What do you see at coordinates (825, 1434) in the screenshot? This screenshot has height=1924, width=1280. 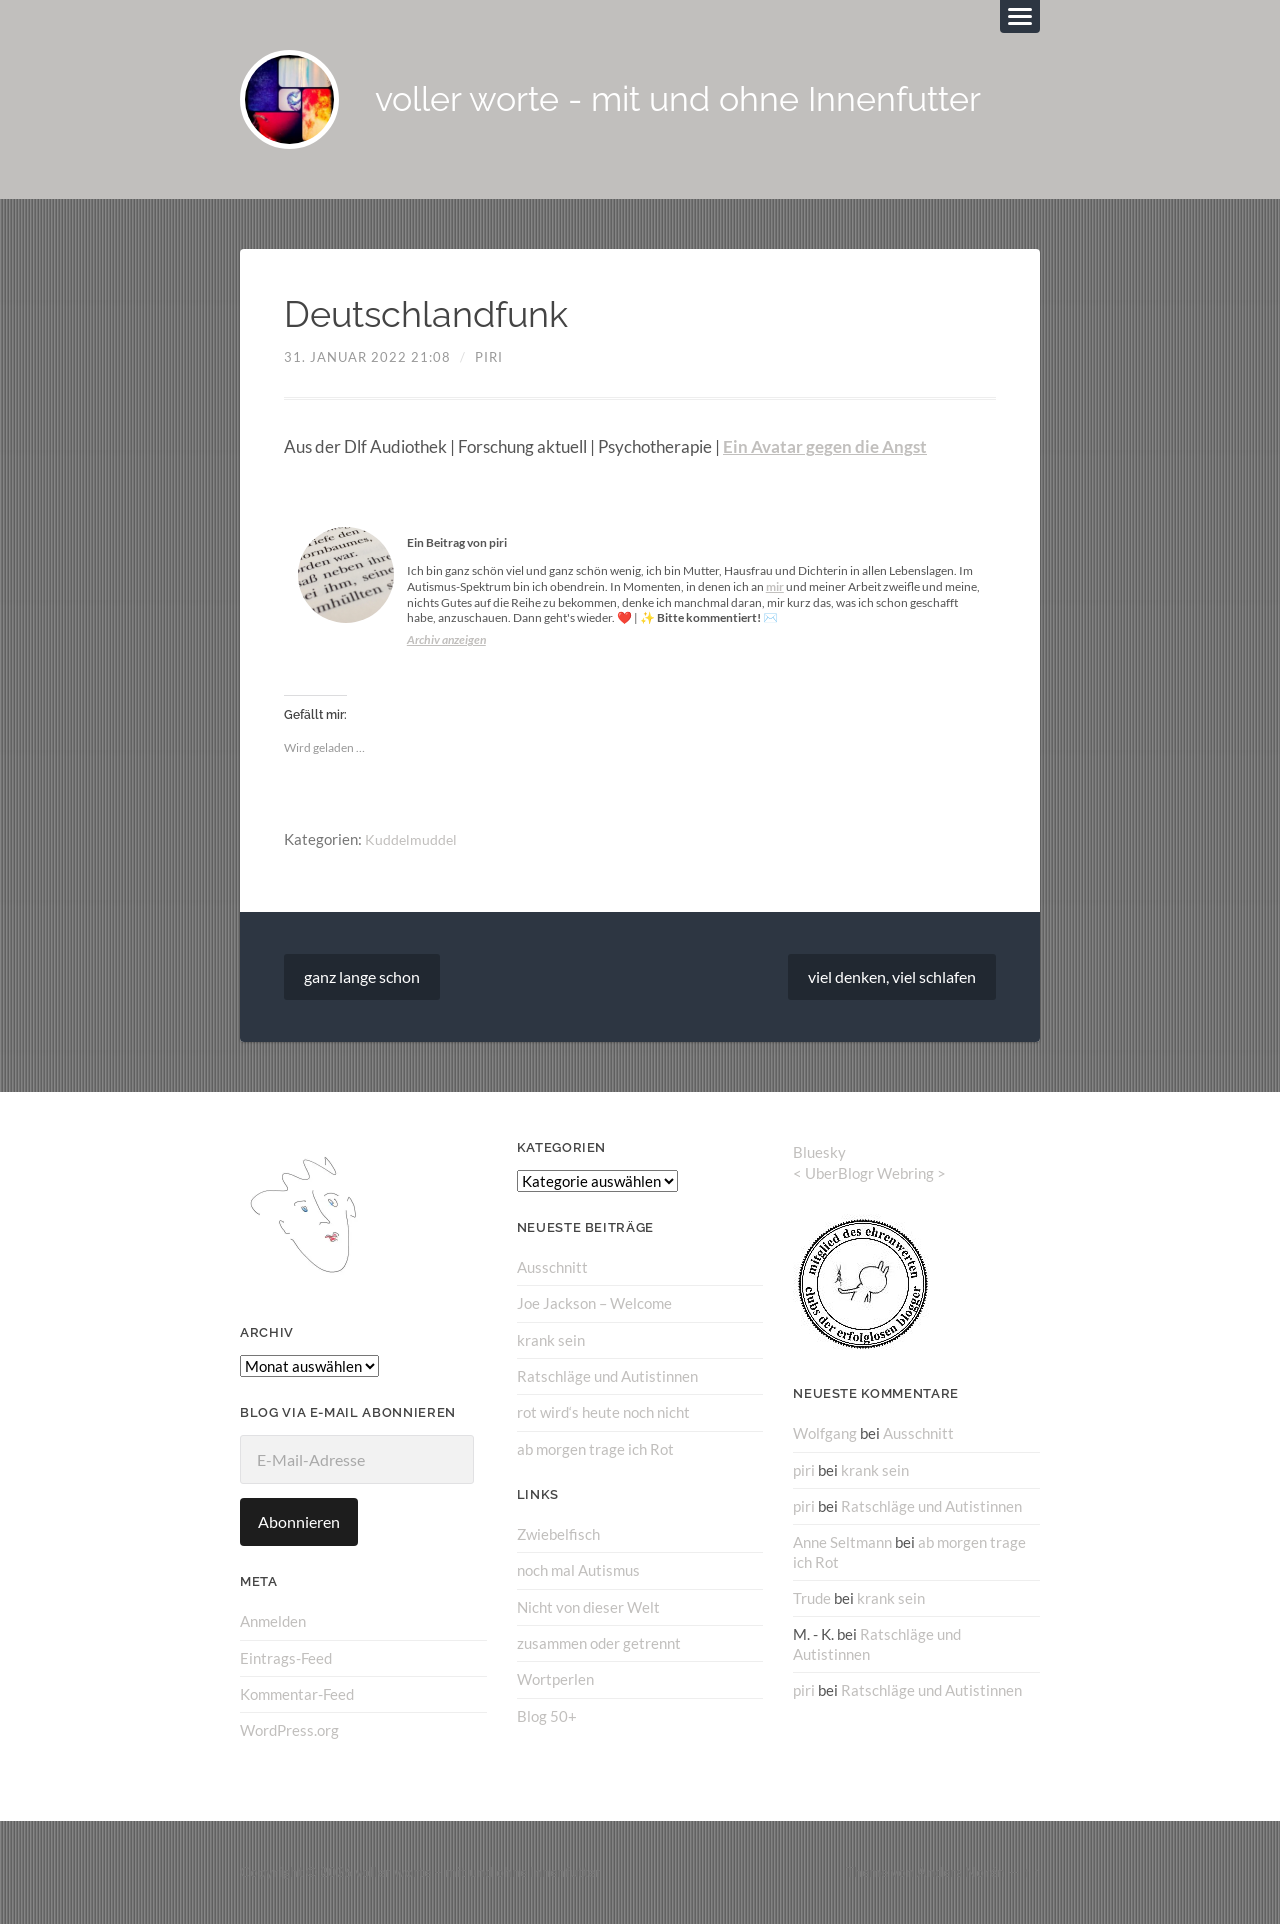 I see `Wolfgang` at bounding box center [825, 1434].